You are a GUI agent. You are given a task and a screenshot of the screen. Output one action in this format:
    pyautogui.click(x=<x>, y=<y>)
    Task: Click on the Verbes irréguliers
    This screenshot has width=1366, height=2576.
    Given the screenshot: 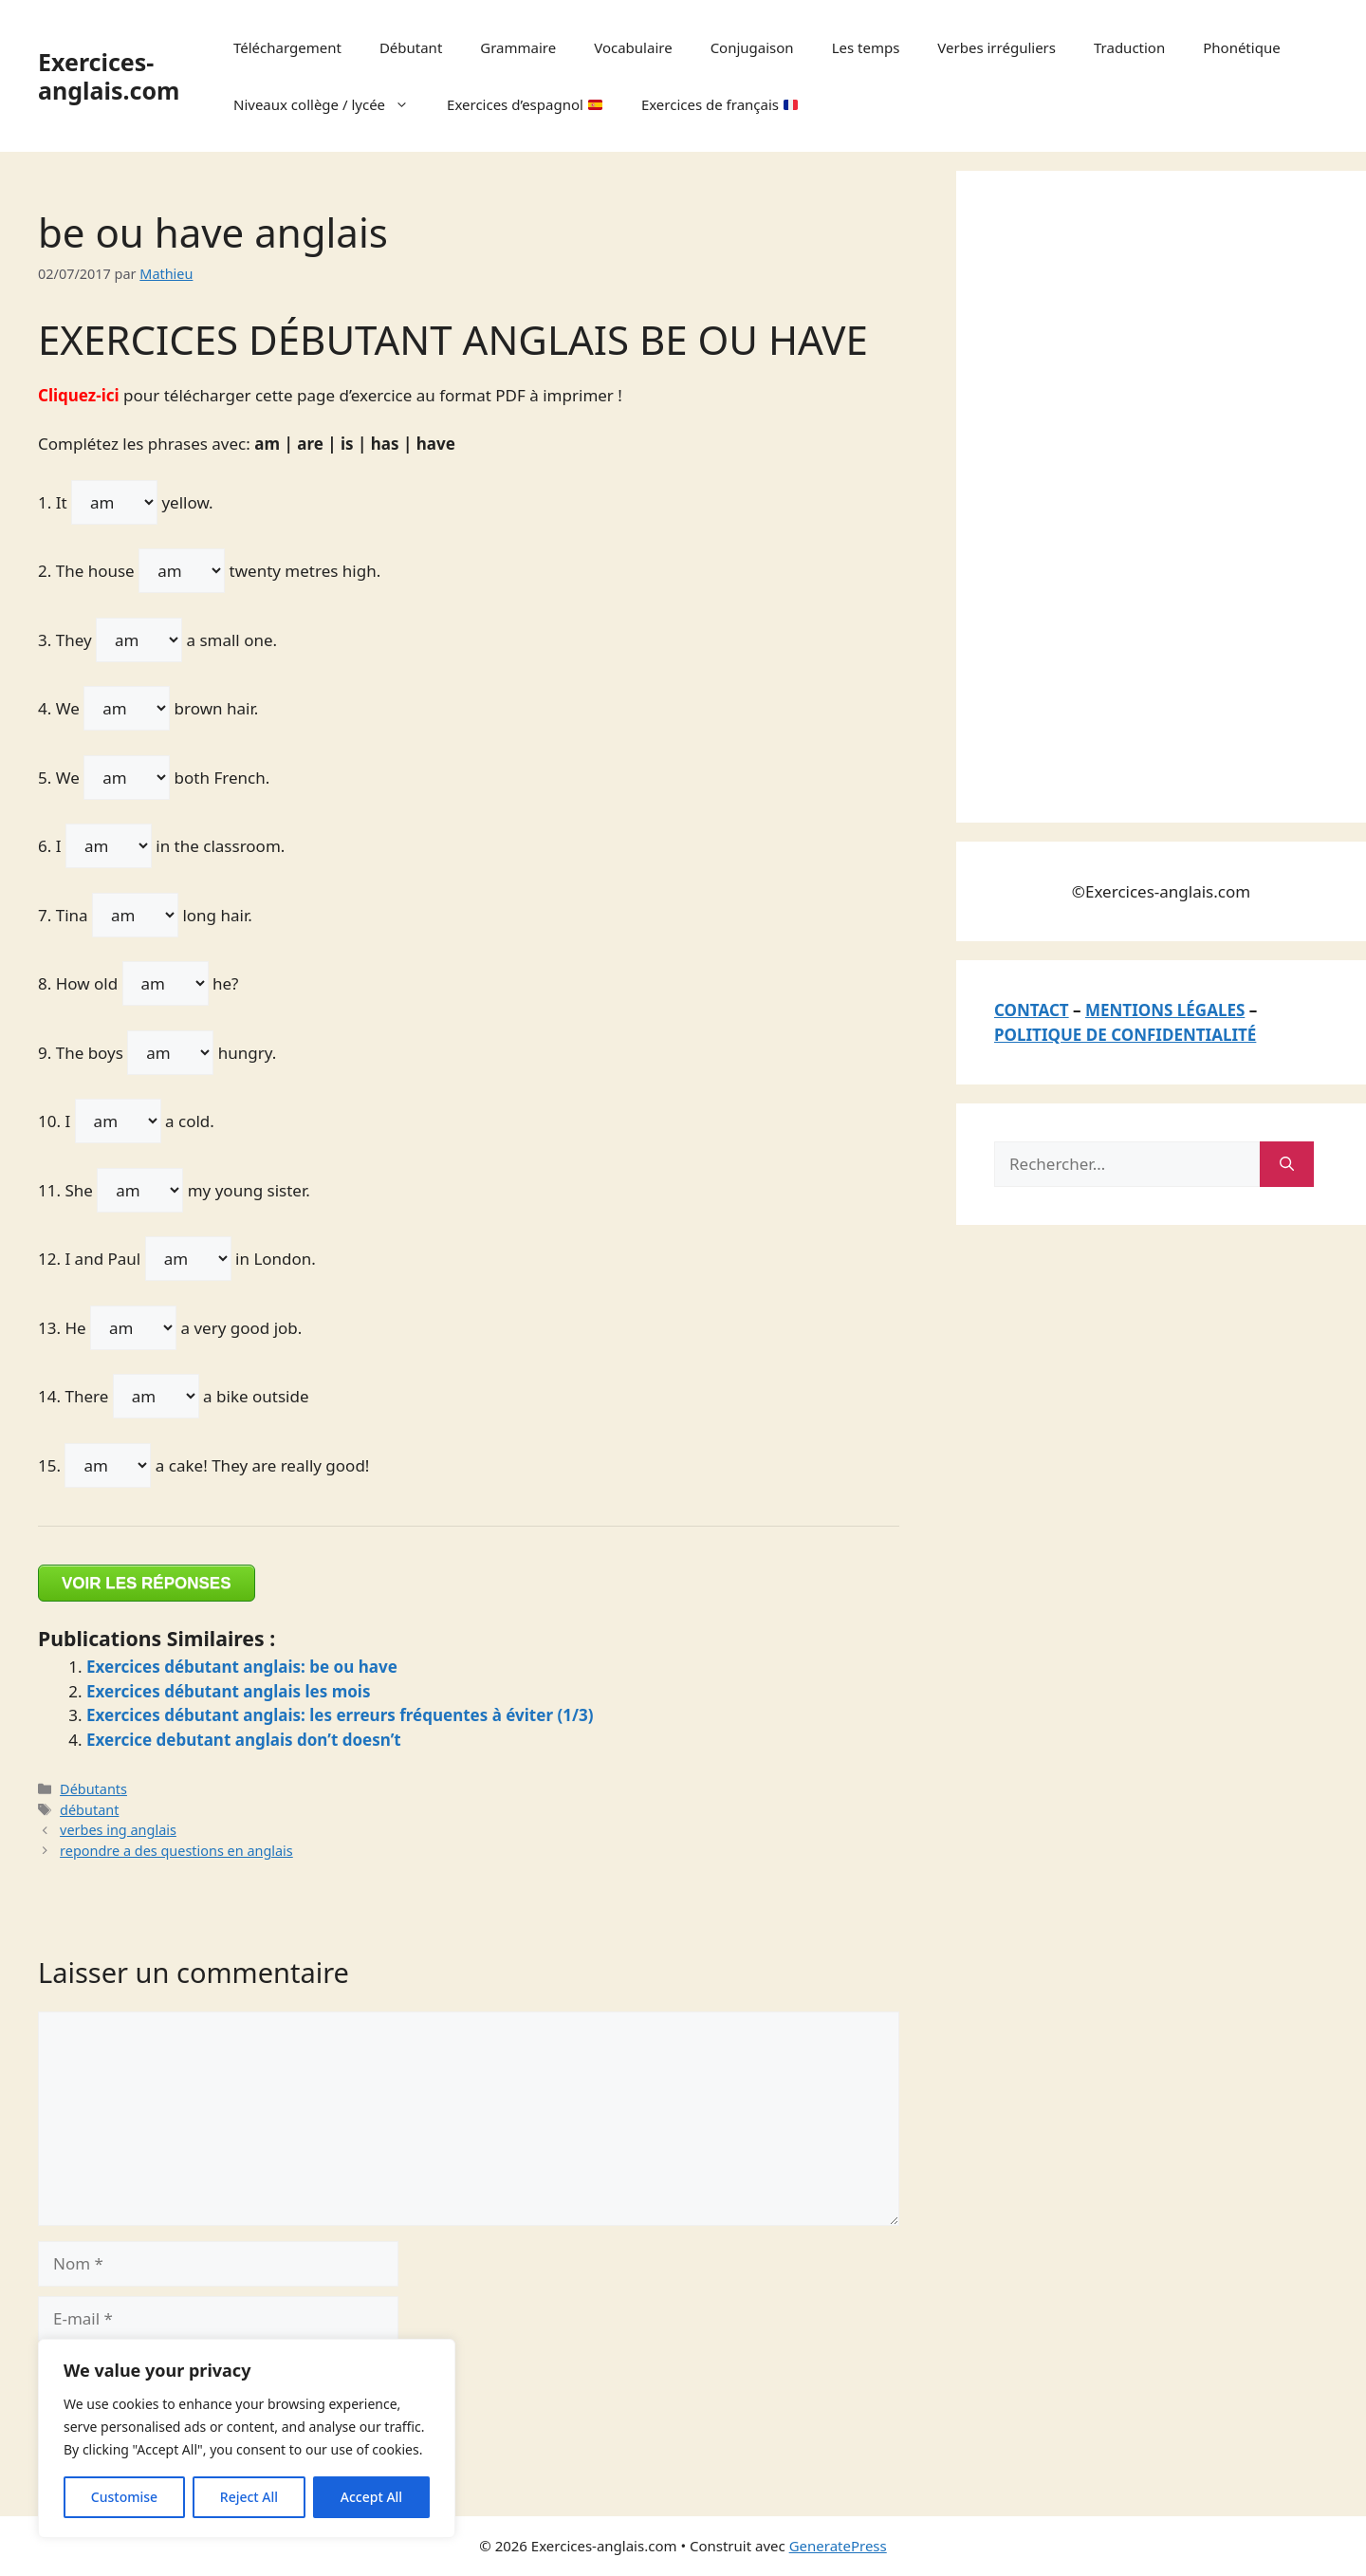 What is the action you would take?
    pyautogui.click(x=996, y=47)
    